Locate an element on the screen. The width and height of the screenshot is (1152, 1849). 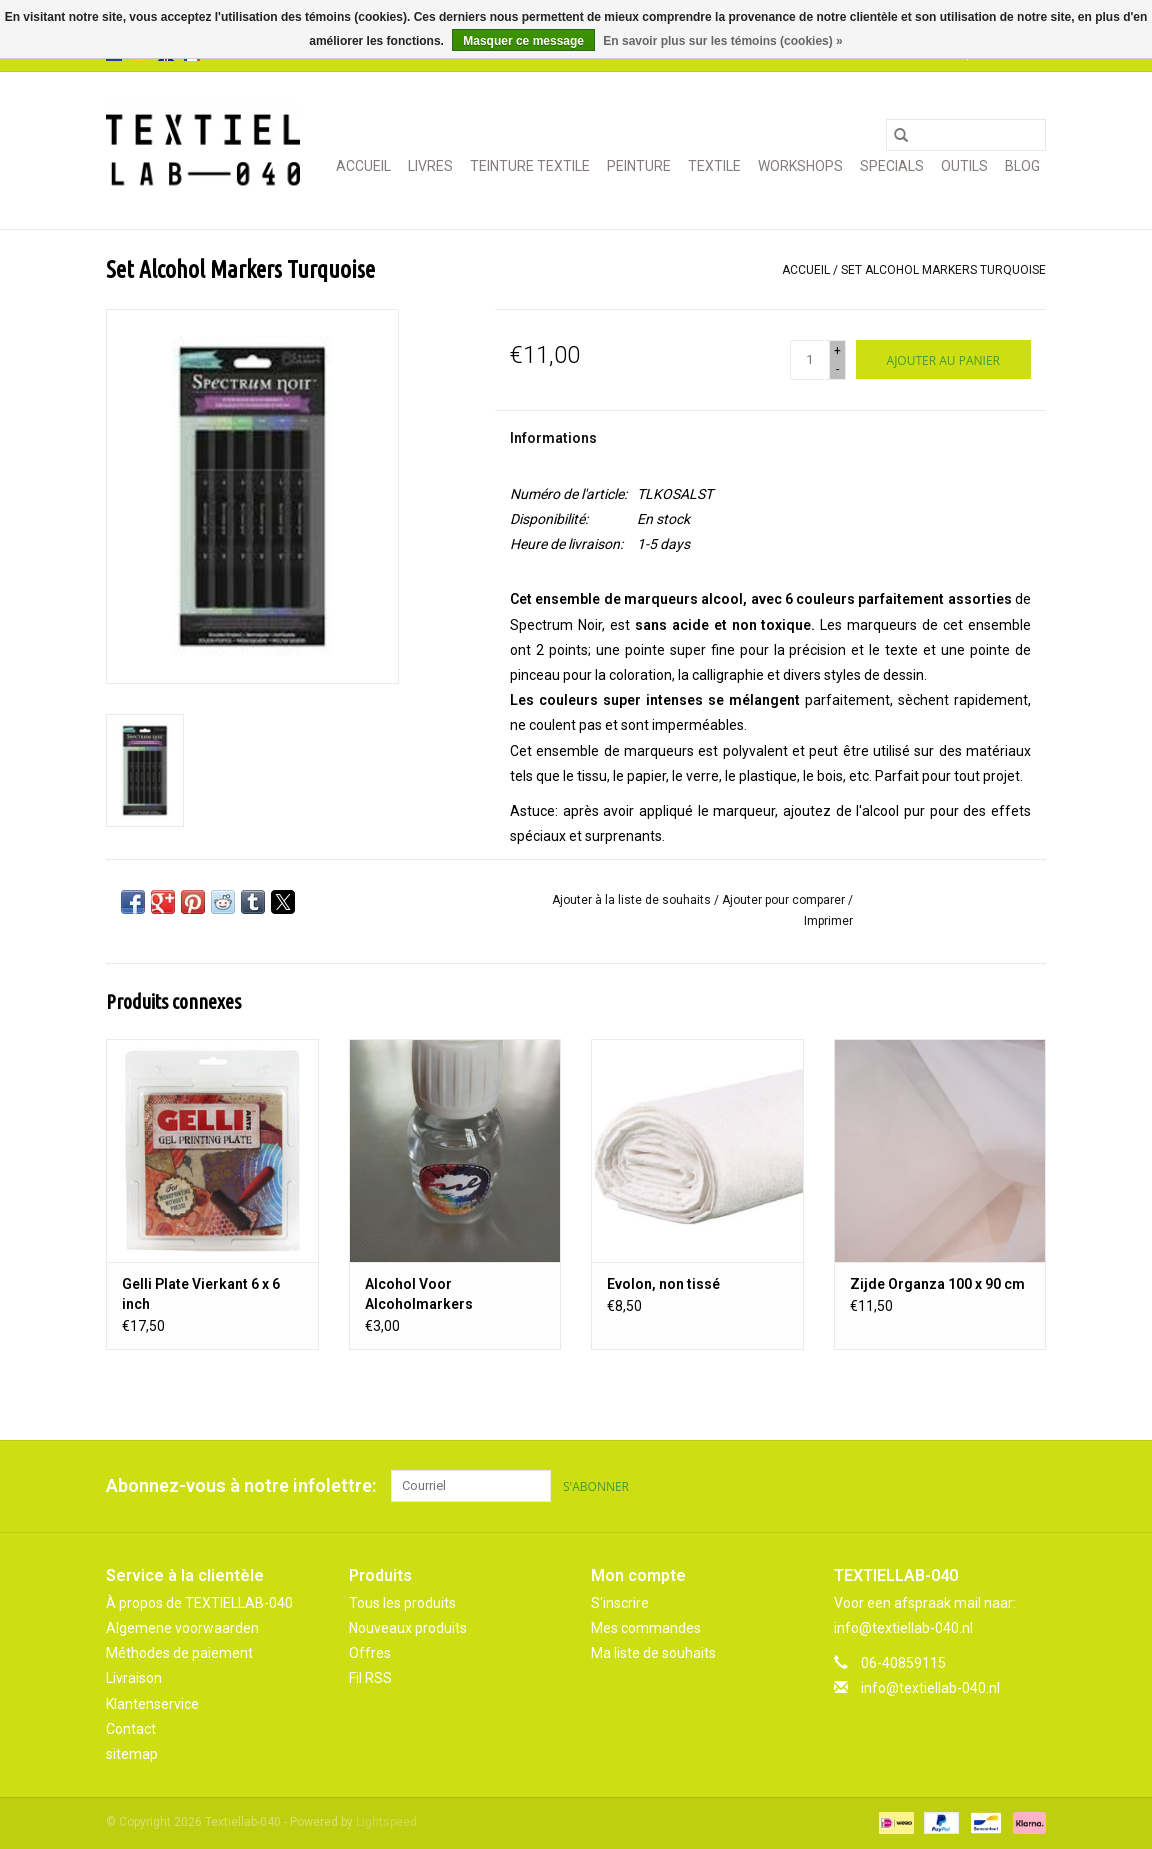
[Quantité] is located at coordinates (810, 360).